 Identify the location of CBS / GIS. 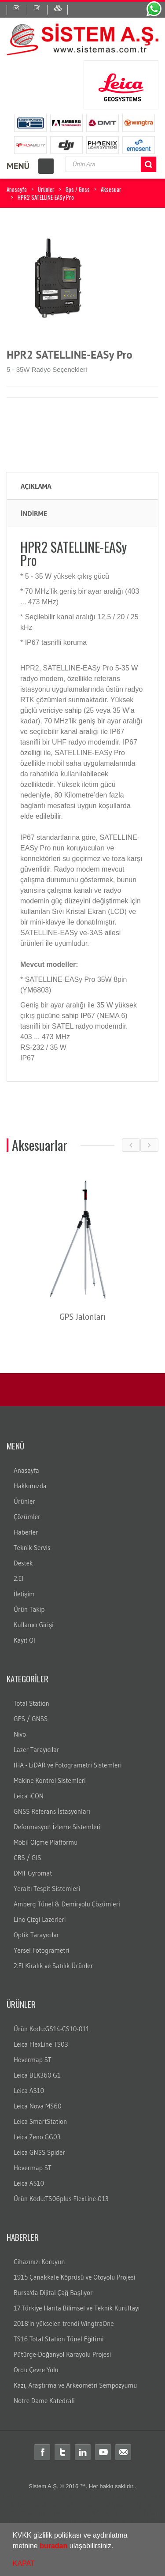
(27, 1857).